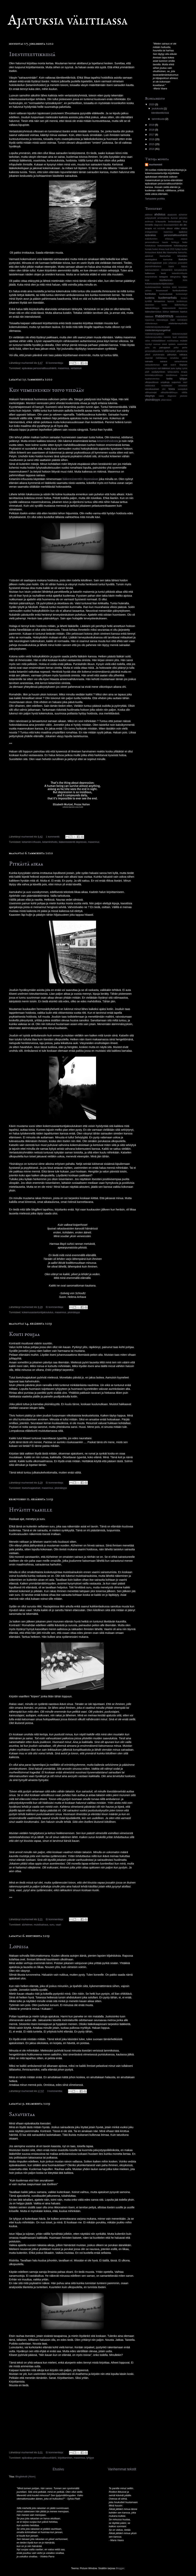 This screenshot has width=196, height=2576. I want to click on syksy, so click(178, 368).